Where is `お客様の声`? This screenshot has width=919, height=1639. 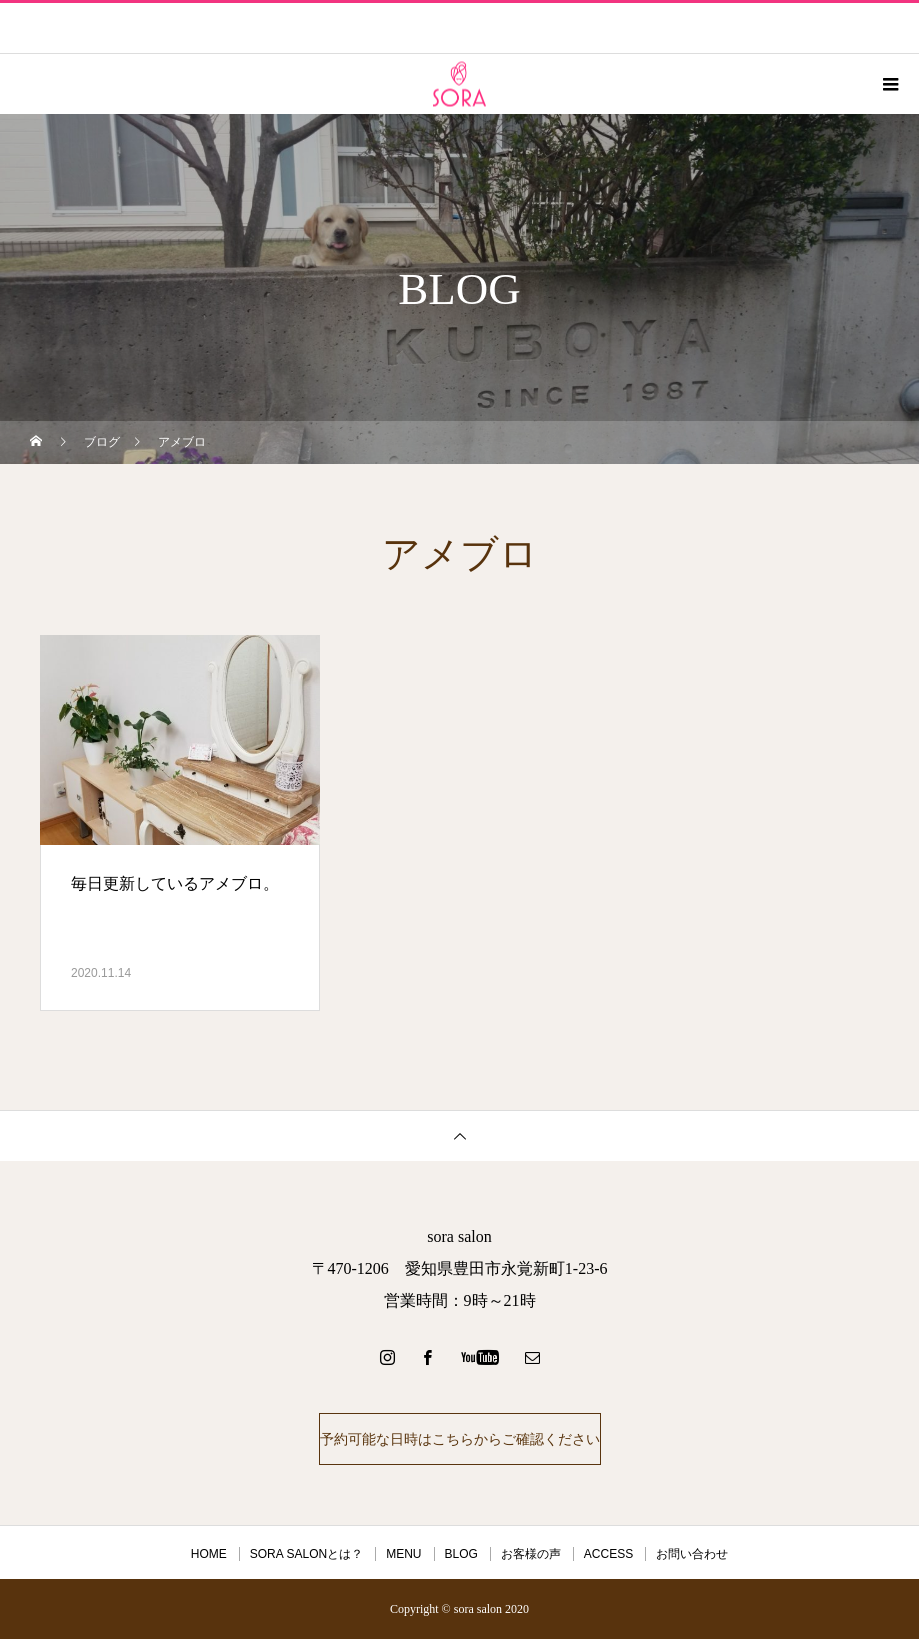
お客様の声 is located at coordinates (531, 1554).